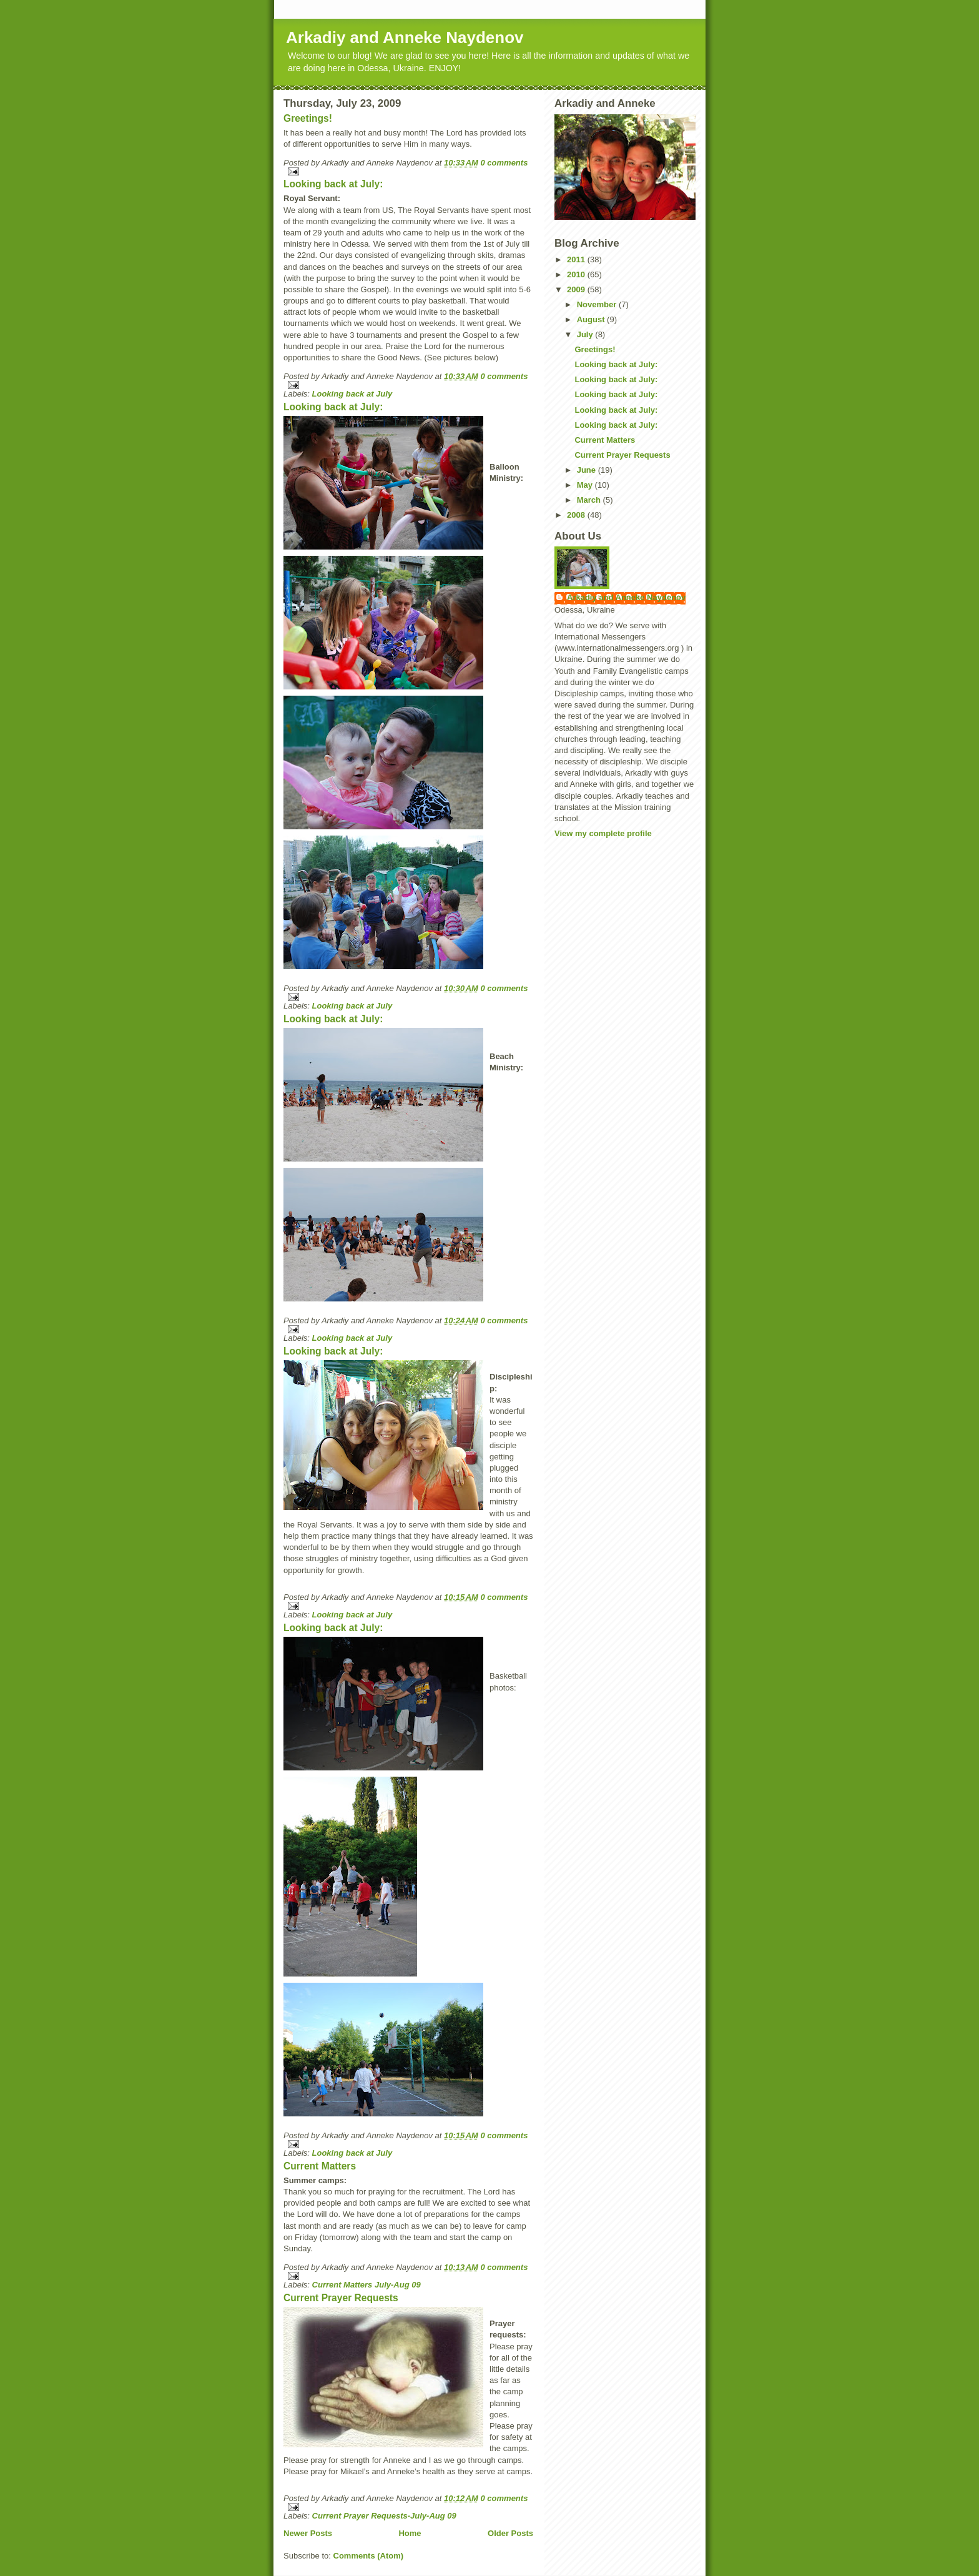 The image size is (979, 2576). Describe the element at coordinates (340, 2297) in the screenshot. I see `Current Prayer Requests` at that location.